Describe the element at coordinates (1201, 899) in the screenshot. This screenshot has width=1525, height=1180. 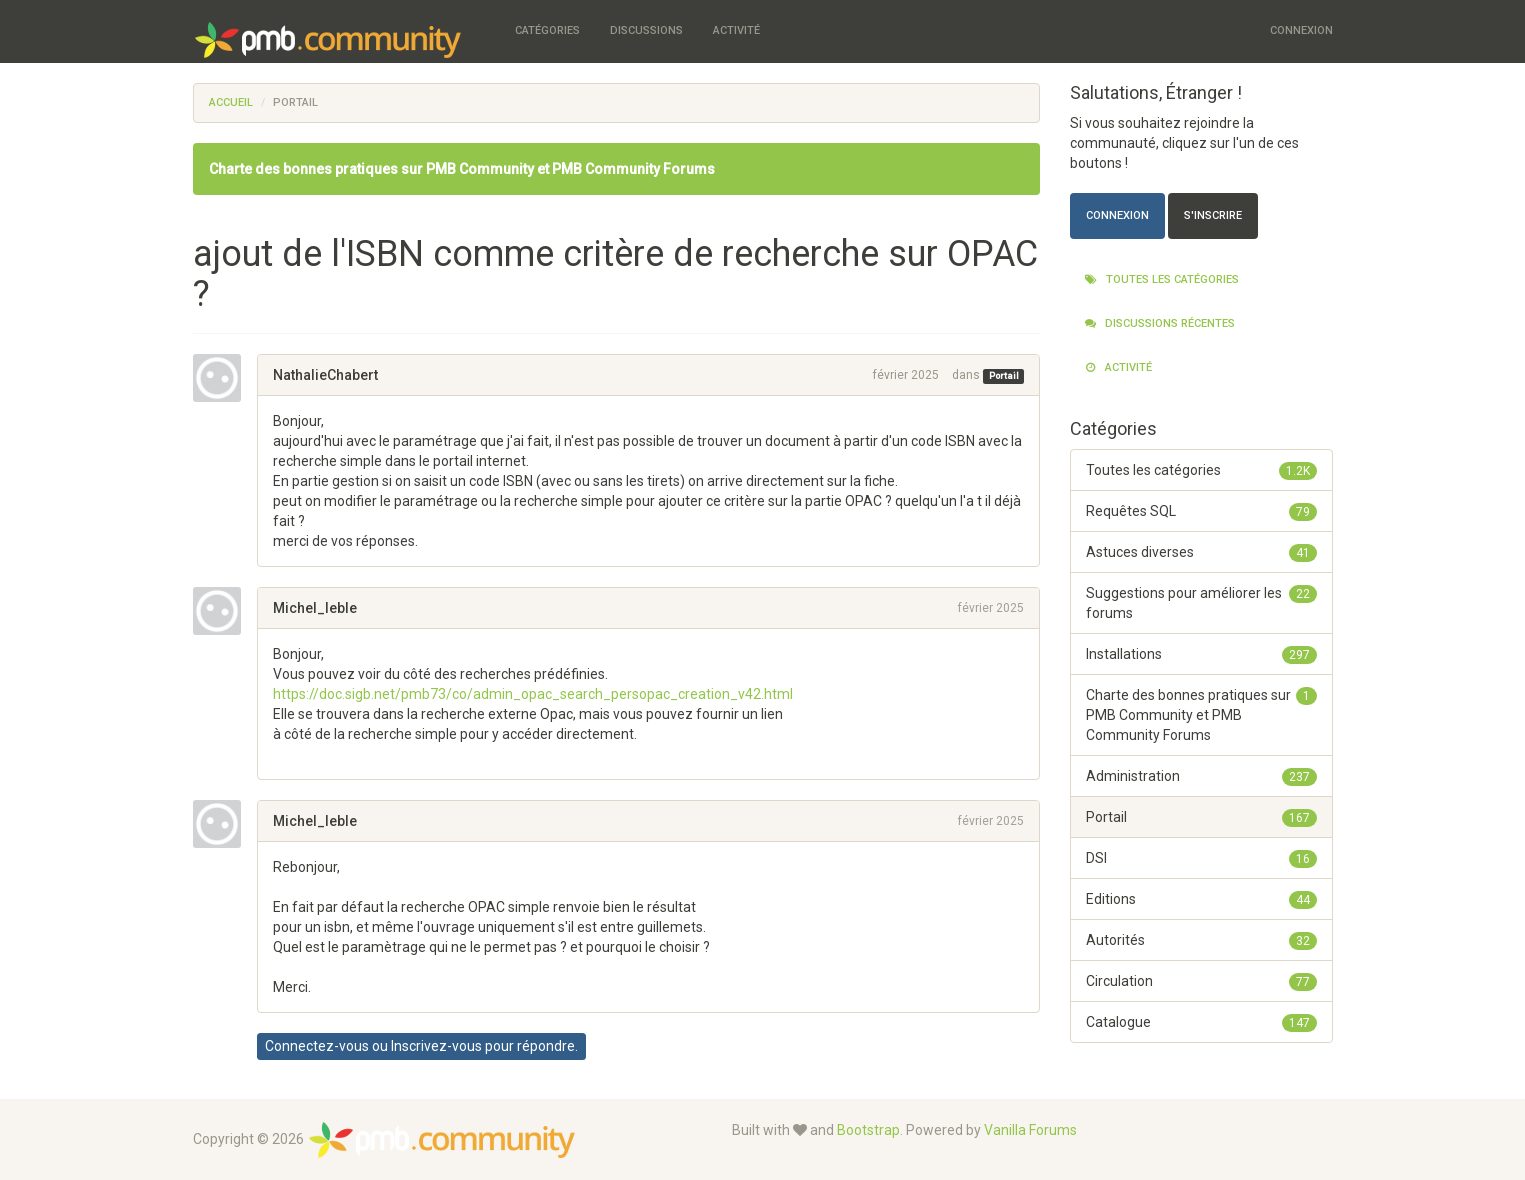
I see `Editions` at that location.